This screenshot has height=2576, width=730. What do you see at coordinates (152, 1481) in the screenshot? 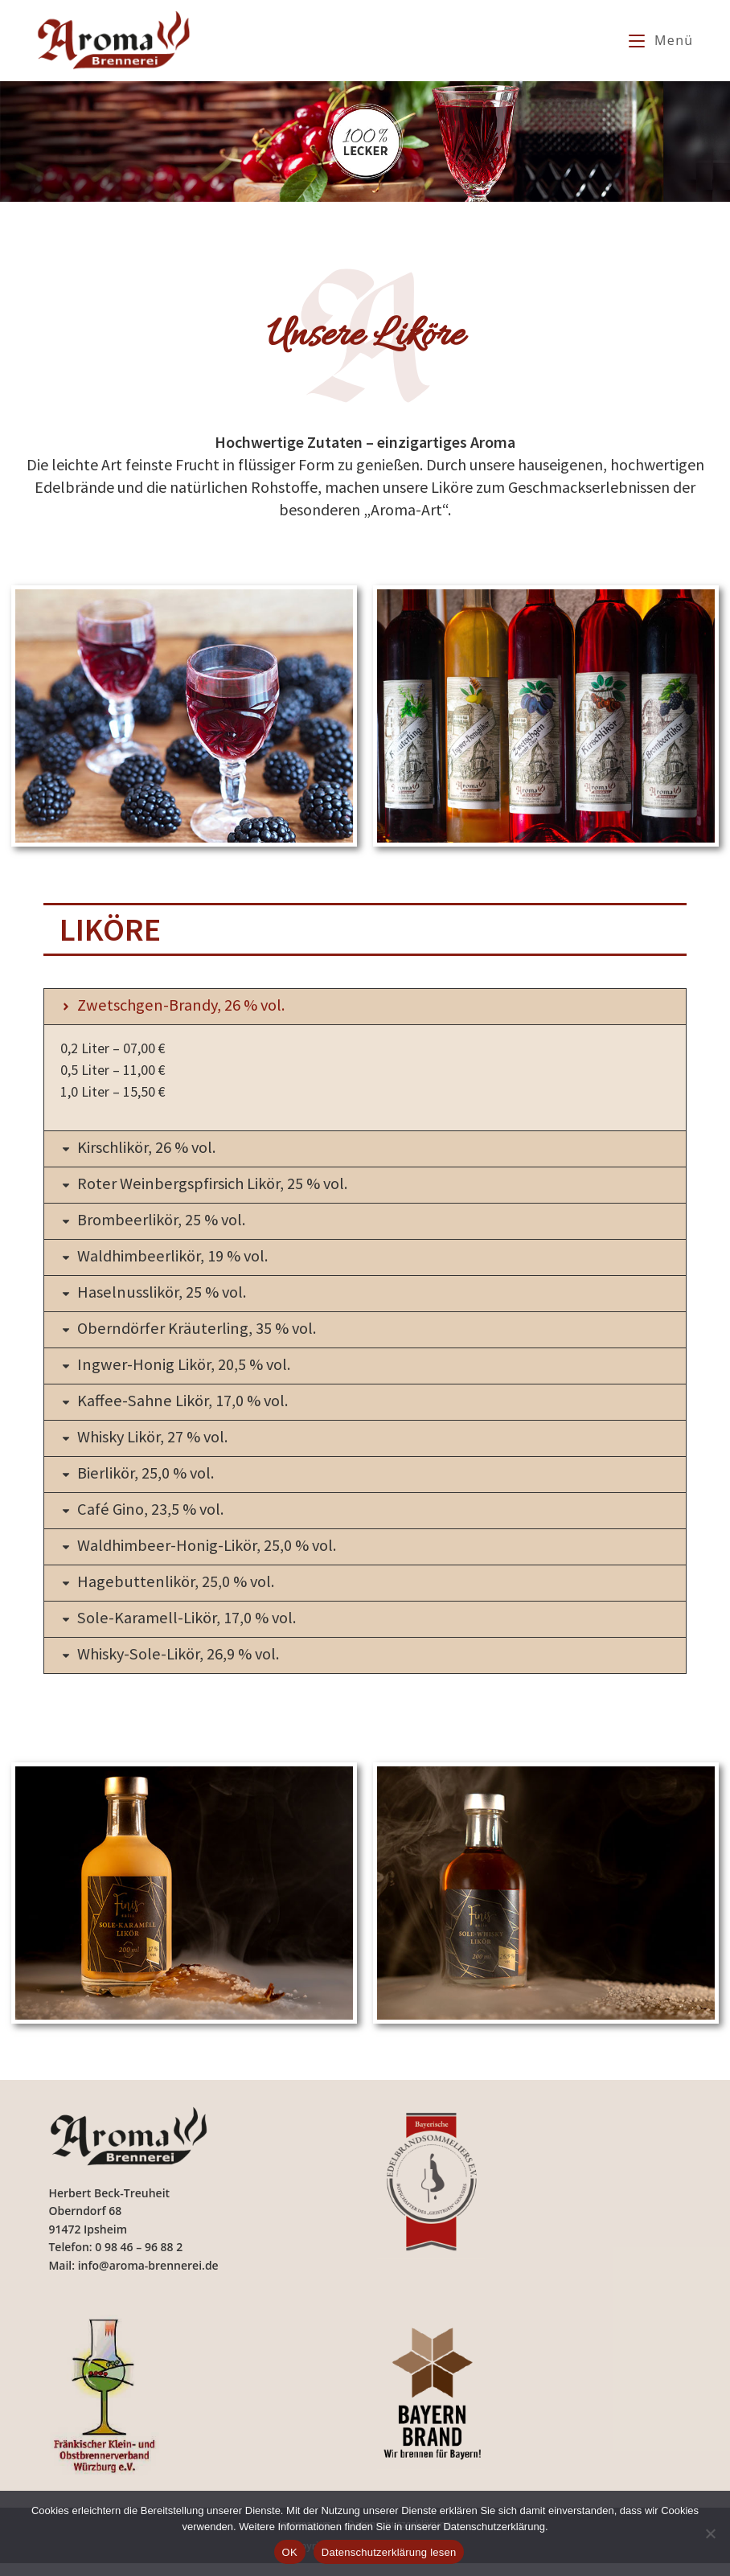
I see `Bierlikör, 25,0 % vol.` at bounding box center [152, 1481].